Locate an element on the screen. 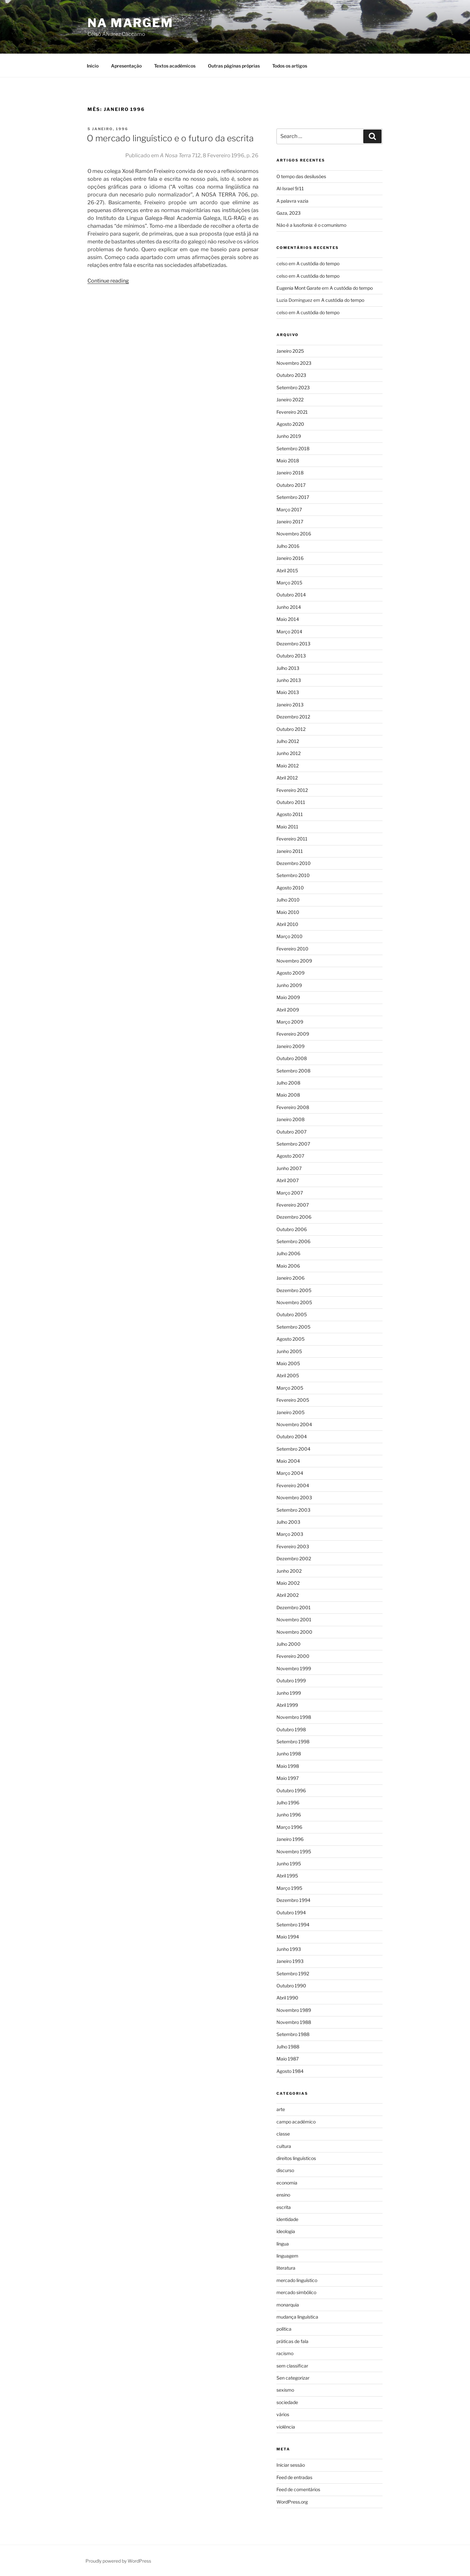 The width and height of the screenshot is (470, 2576). Outubro 1999 is located at coordinates (291, 1680).